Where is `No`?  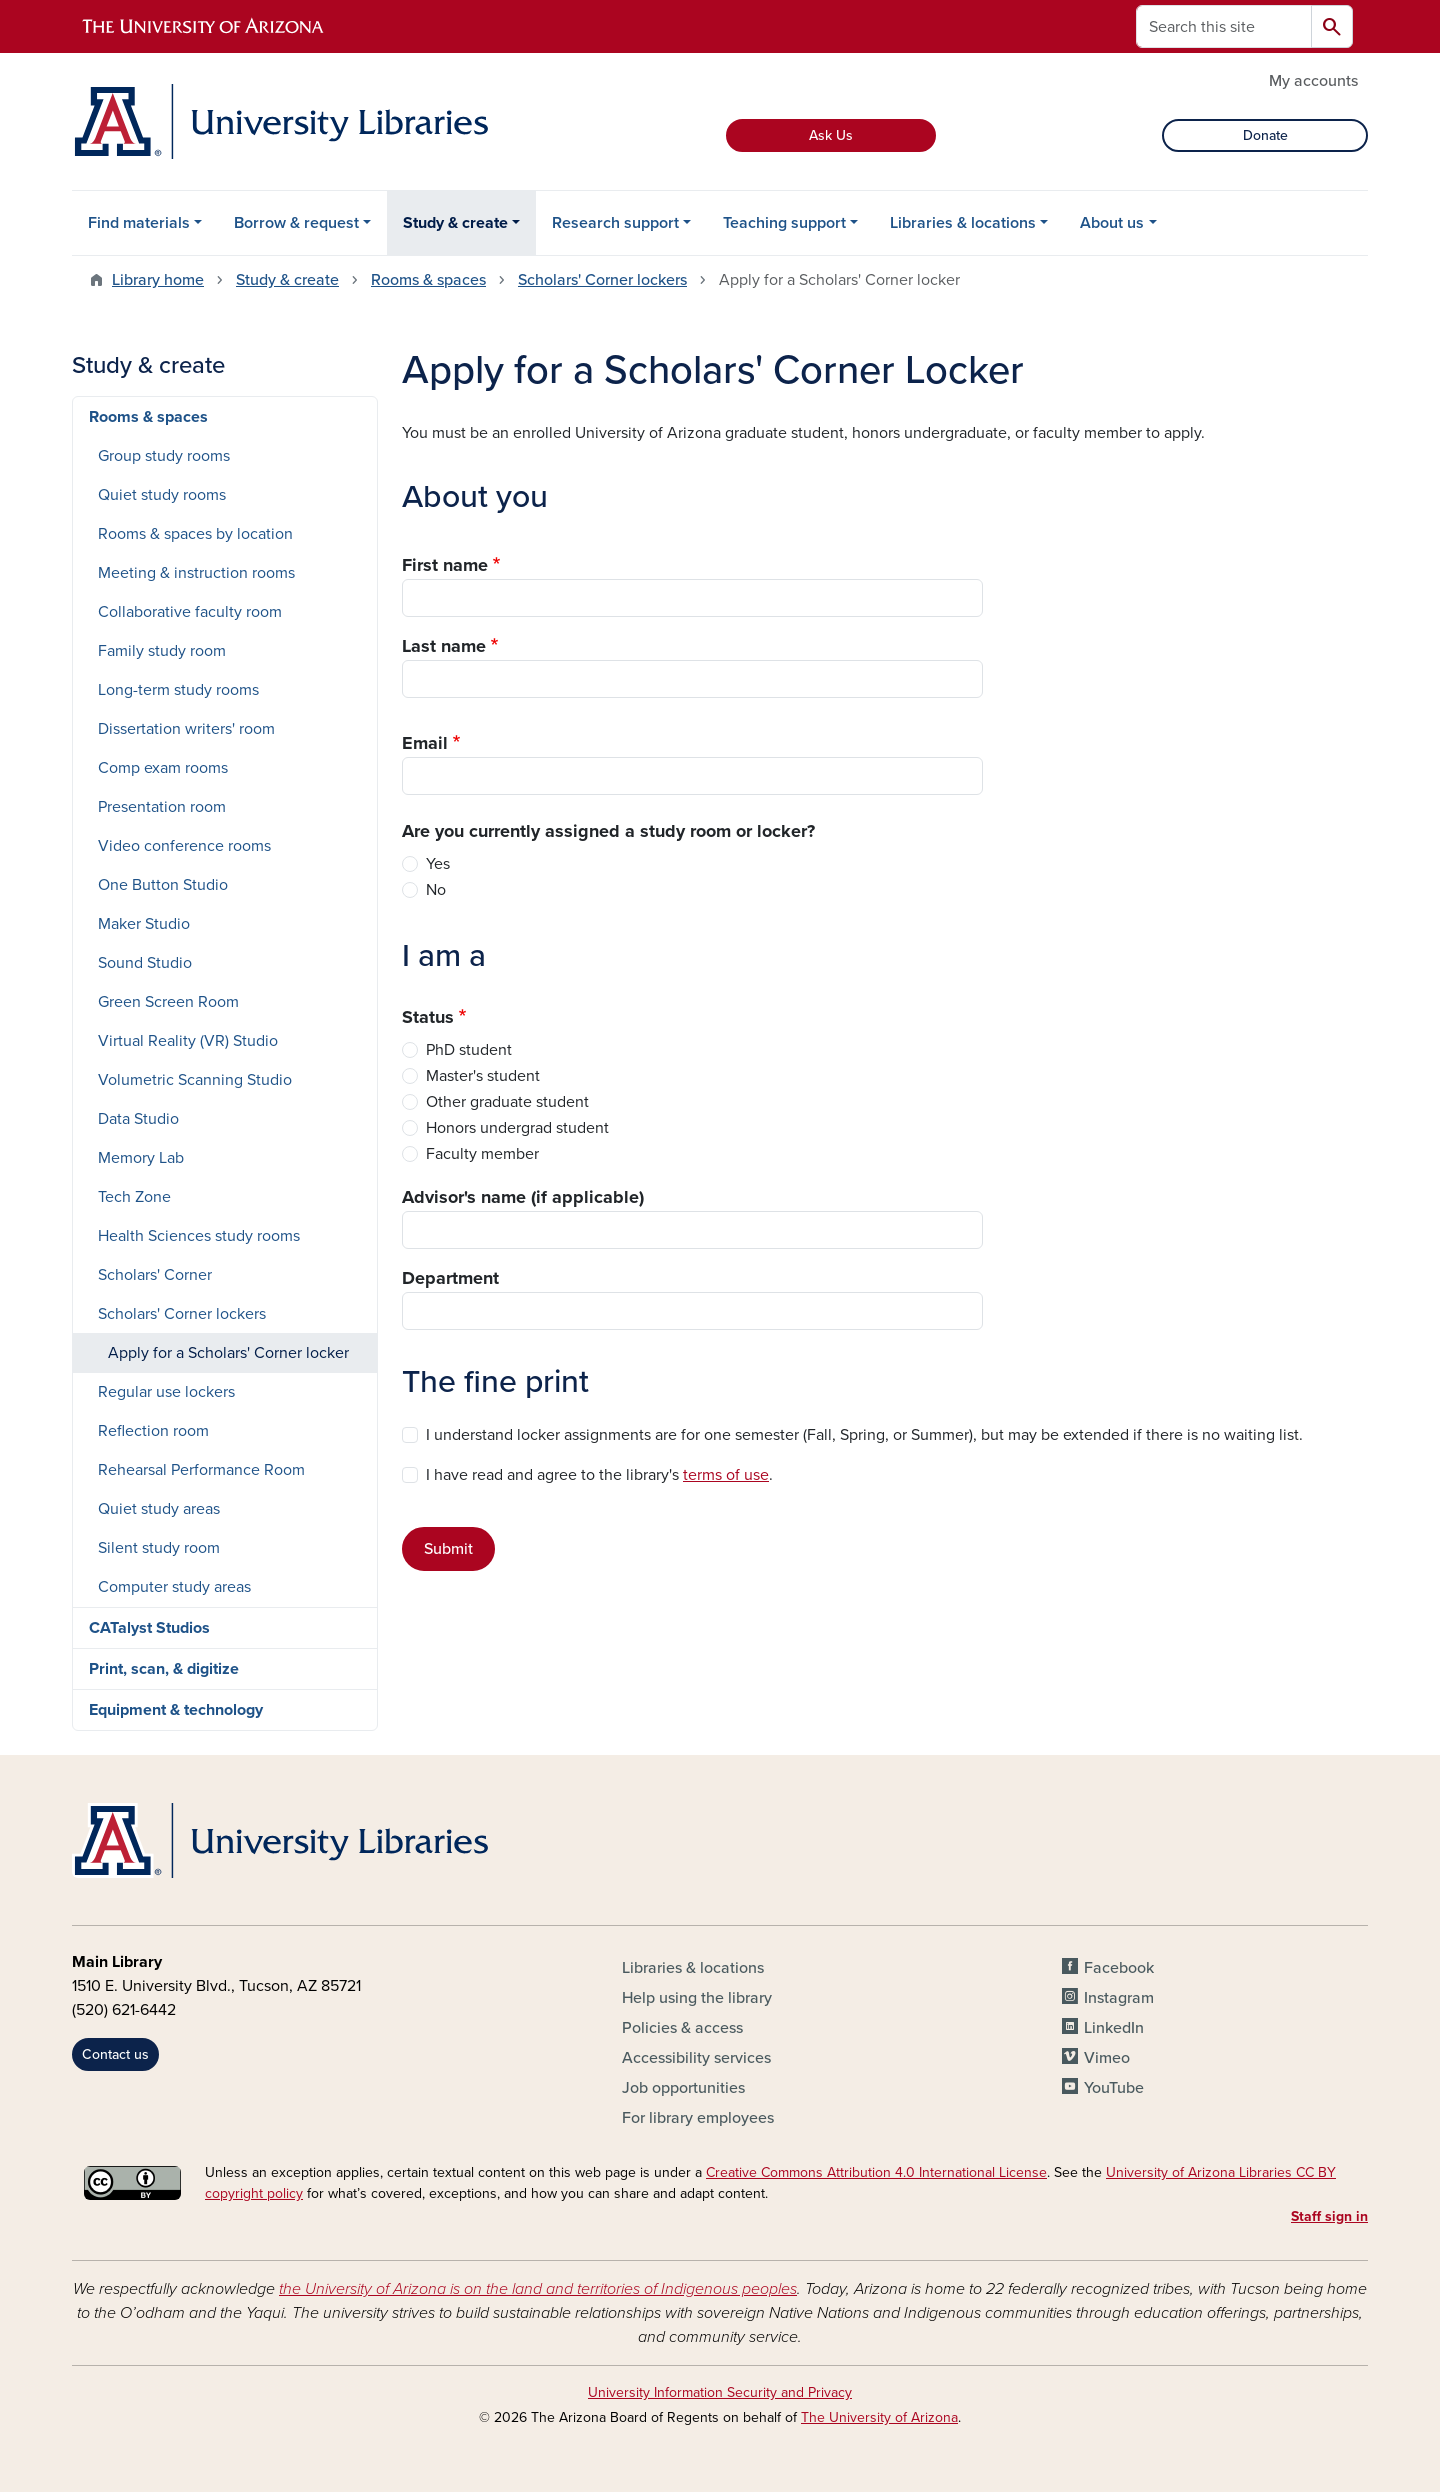 No is located at coordinates (436, 890).